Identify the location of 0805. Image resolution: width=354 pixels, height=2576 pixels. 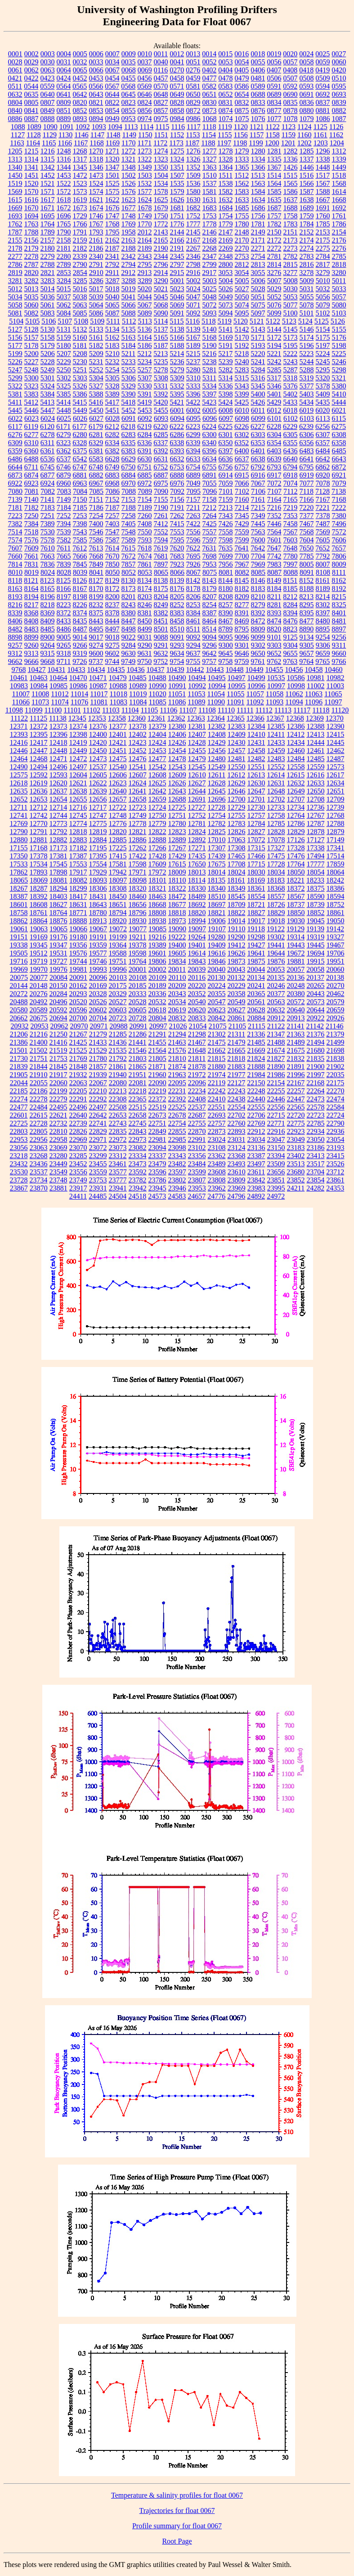
(31, 102).